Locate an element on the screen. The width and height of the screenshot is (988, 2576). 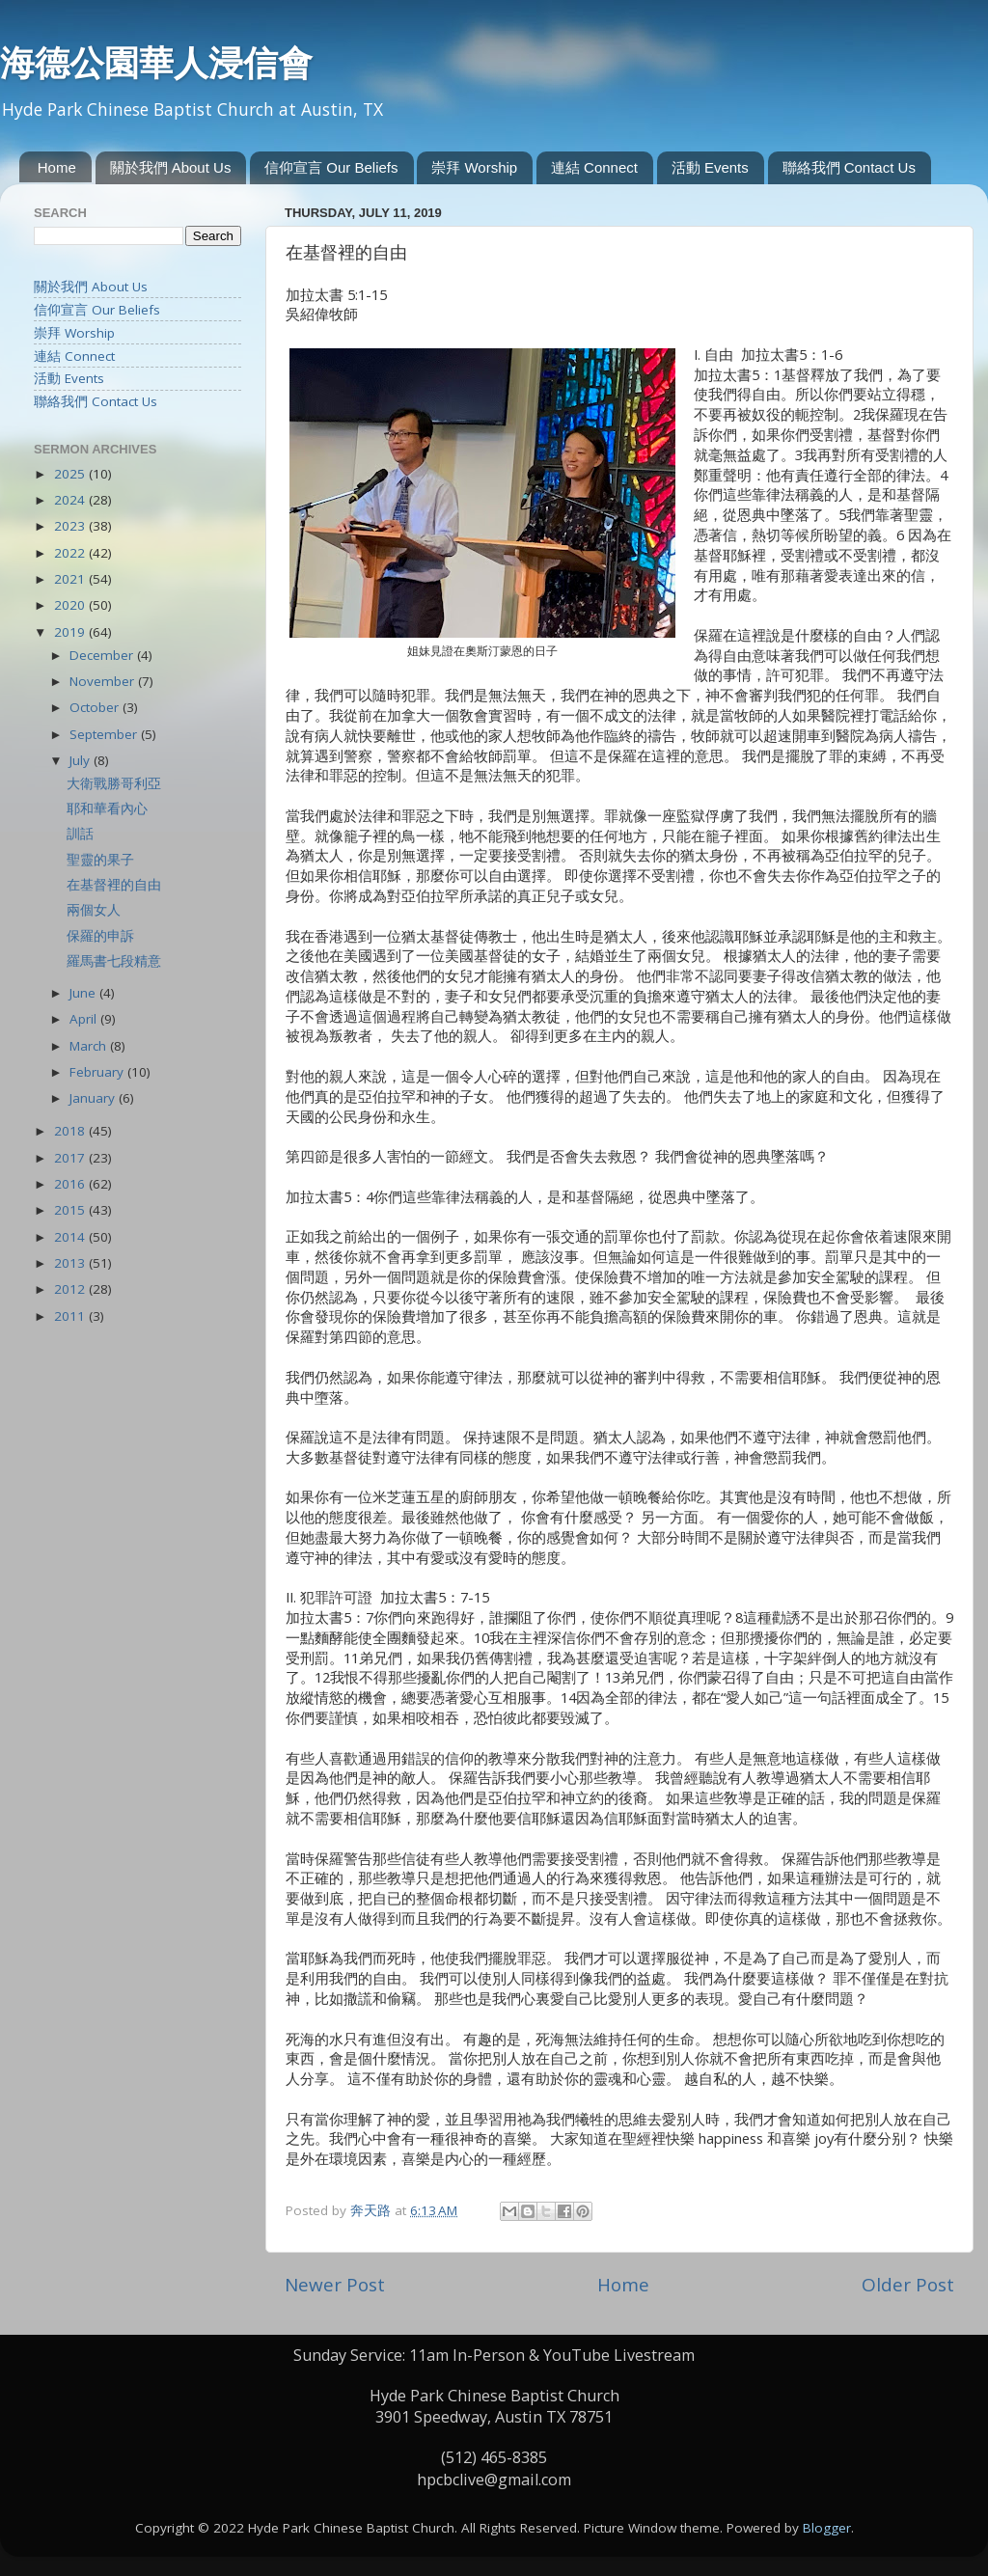
2019 is located at coordinates (71, 632).